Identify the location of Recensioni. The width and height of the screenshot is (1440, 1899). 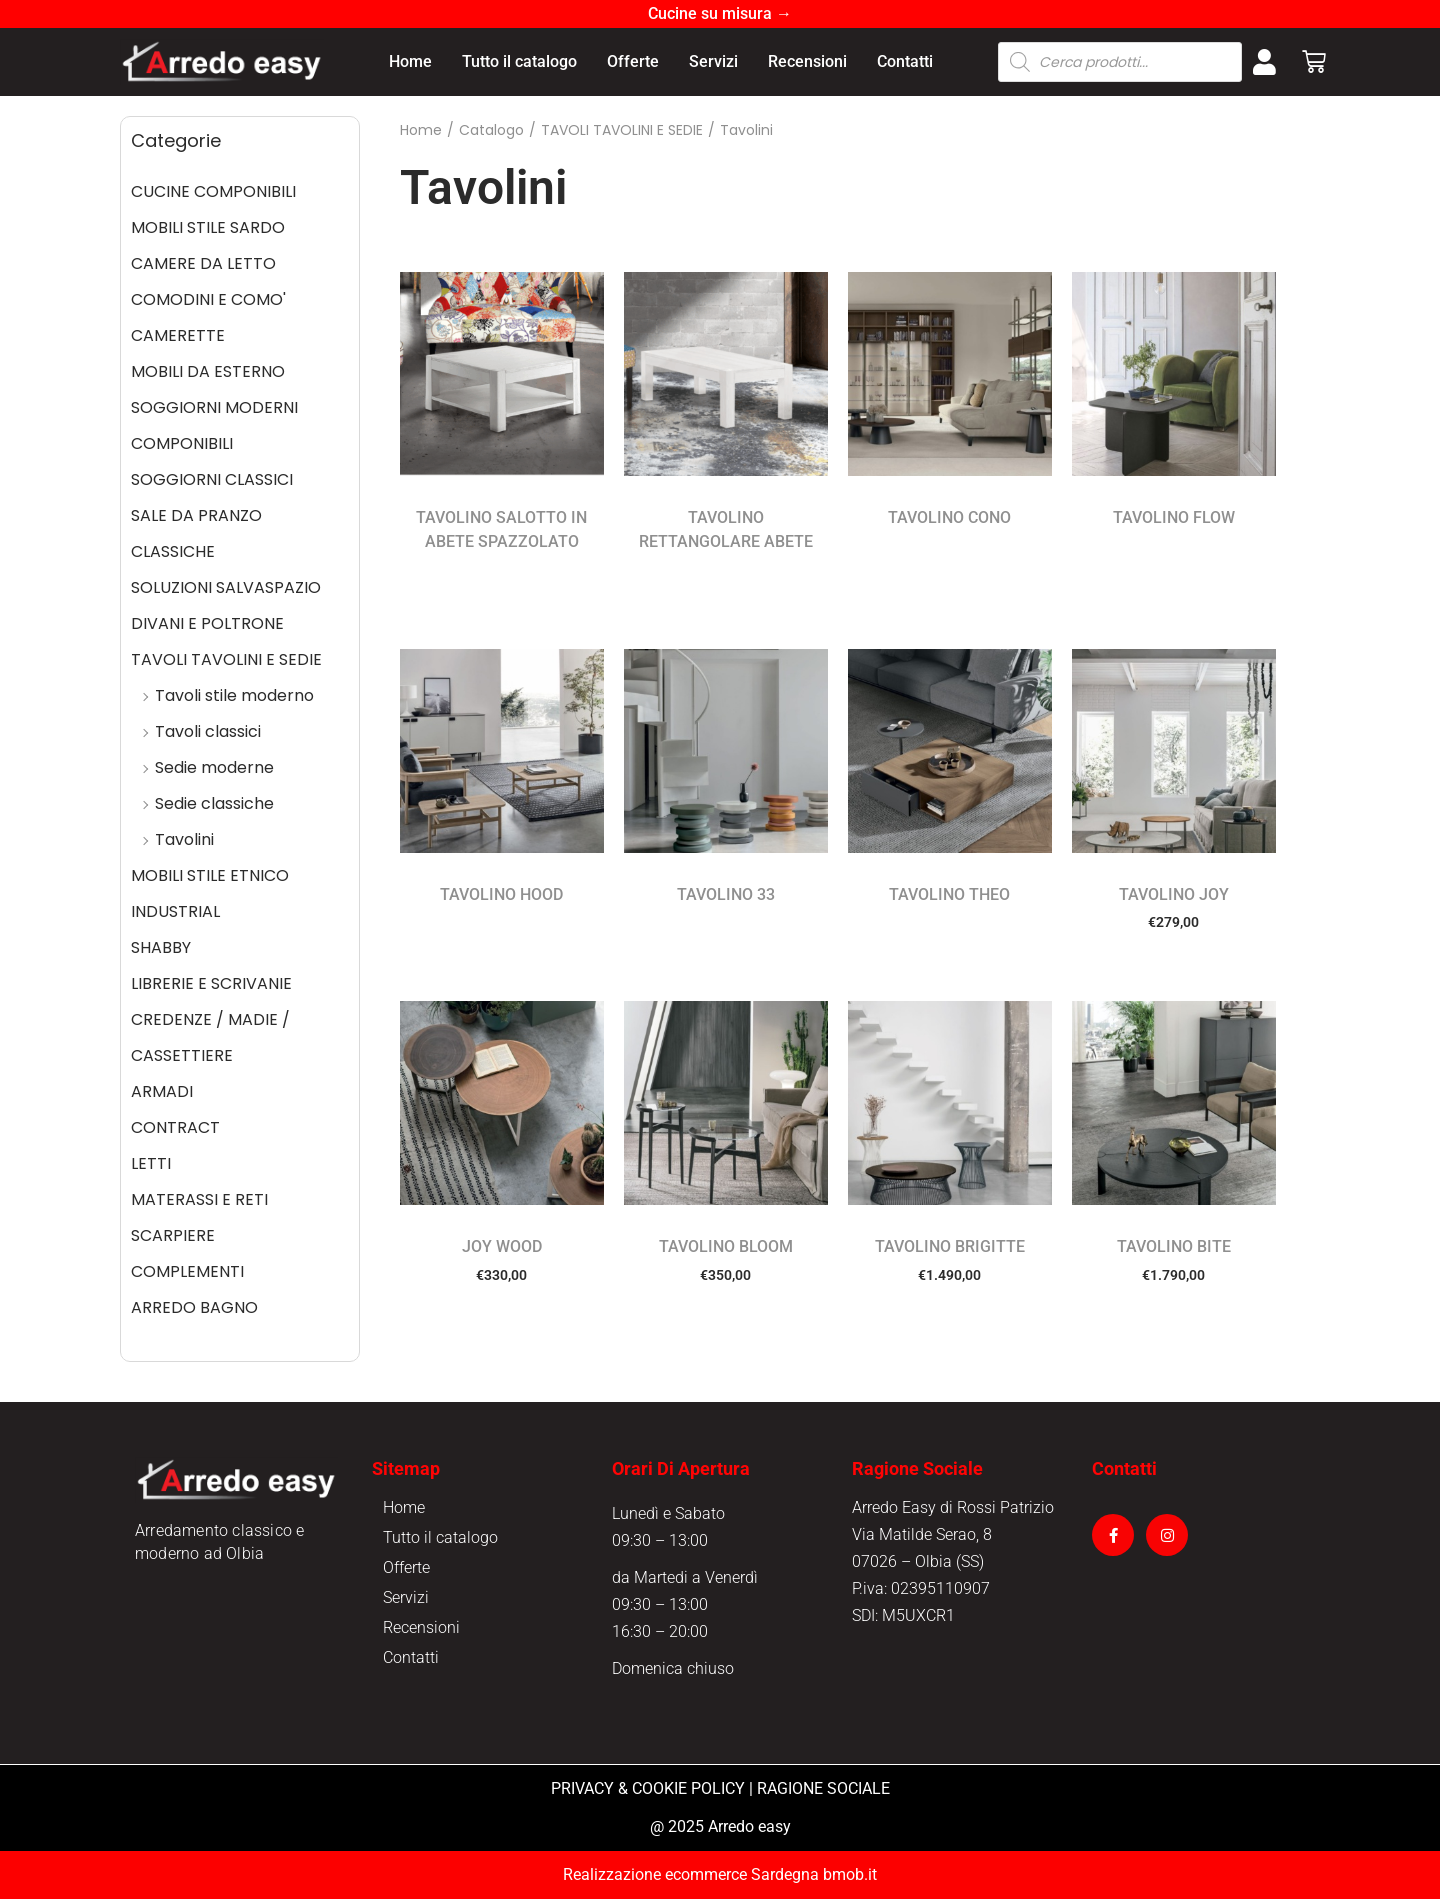
(807, 61).